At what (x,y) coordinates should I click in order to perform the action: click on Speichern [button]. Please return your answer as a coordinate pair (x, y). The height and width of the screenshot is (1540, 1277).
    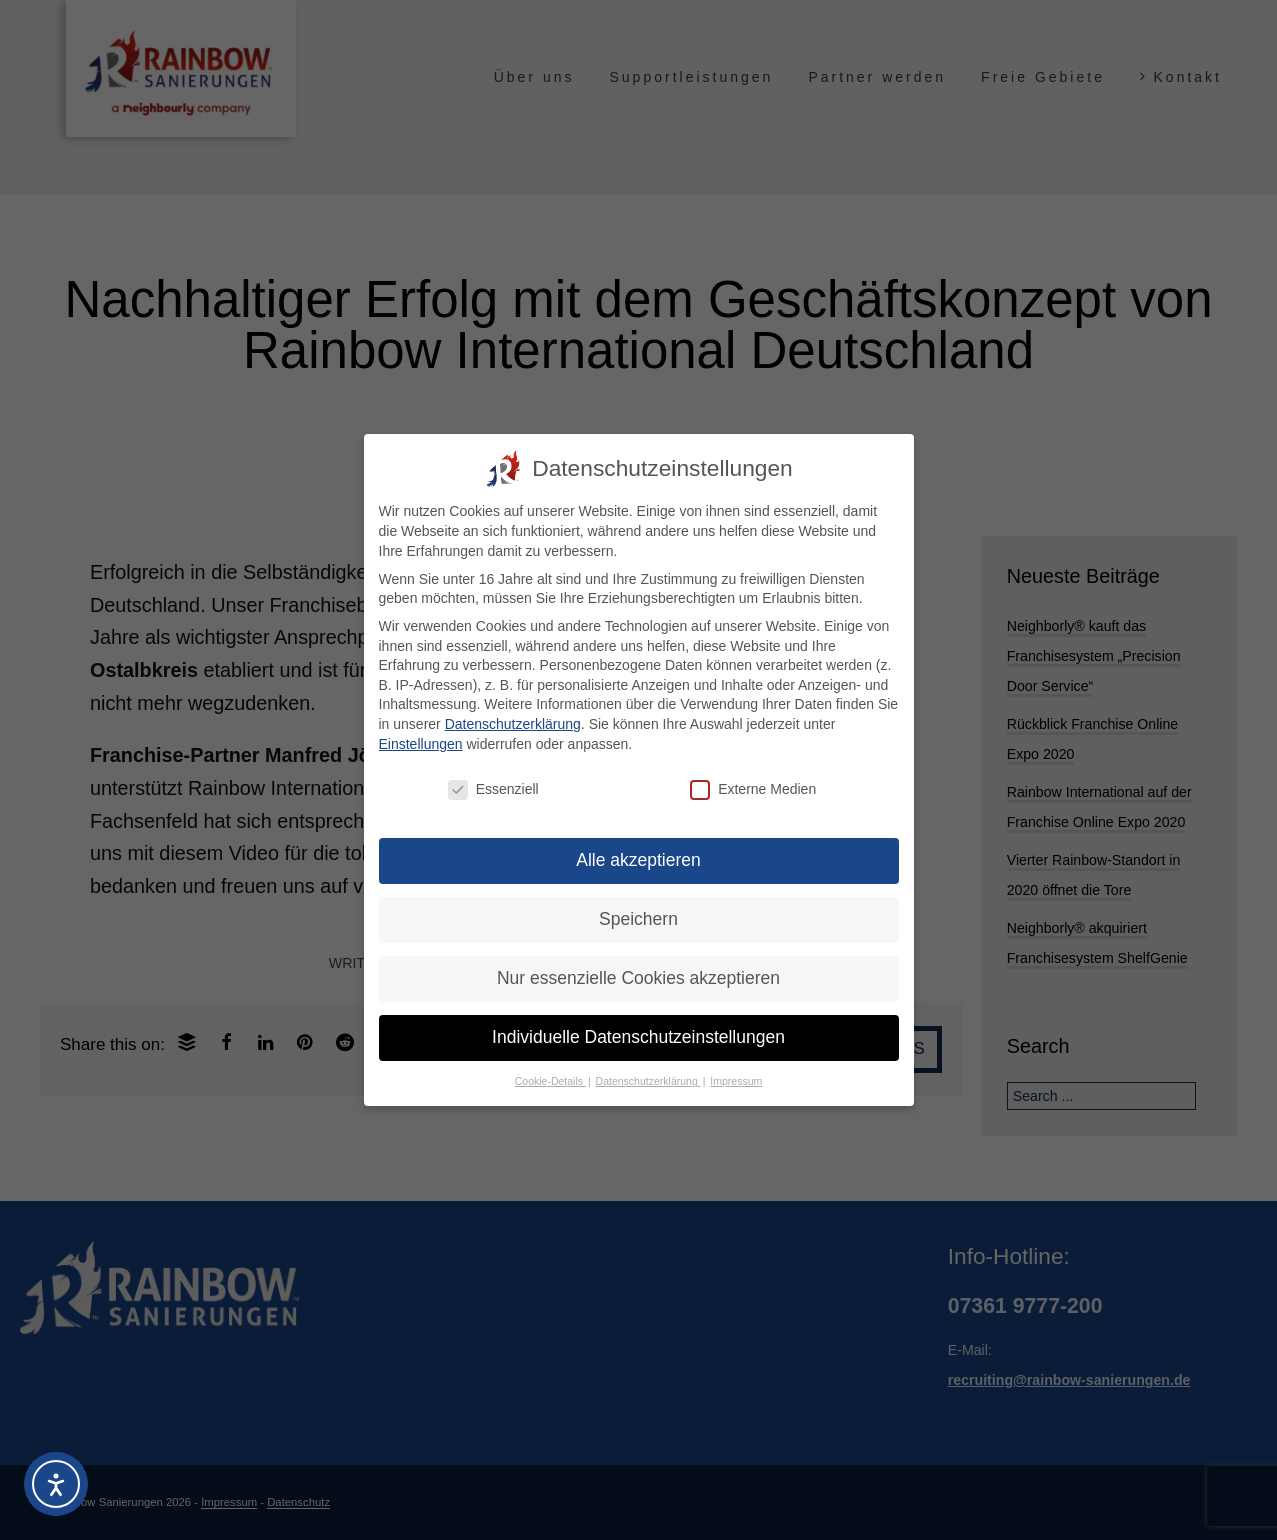
    Looking at the image, I should click on (638, 919).